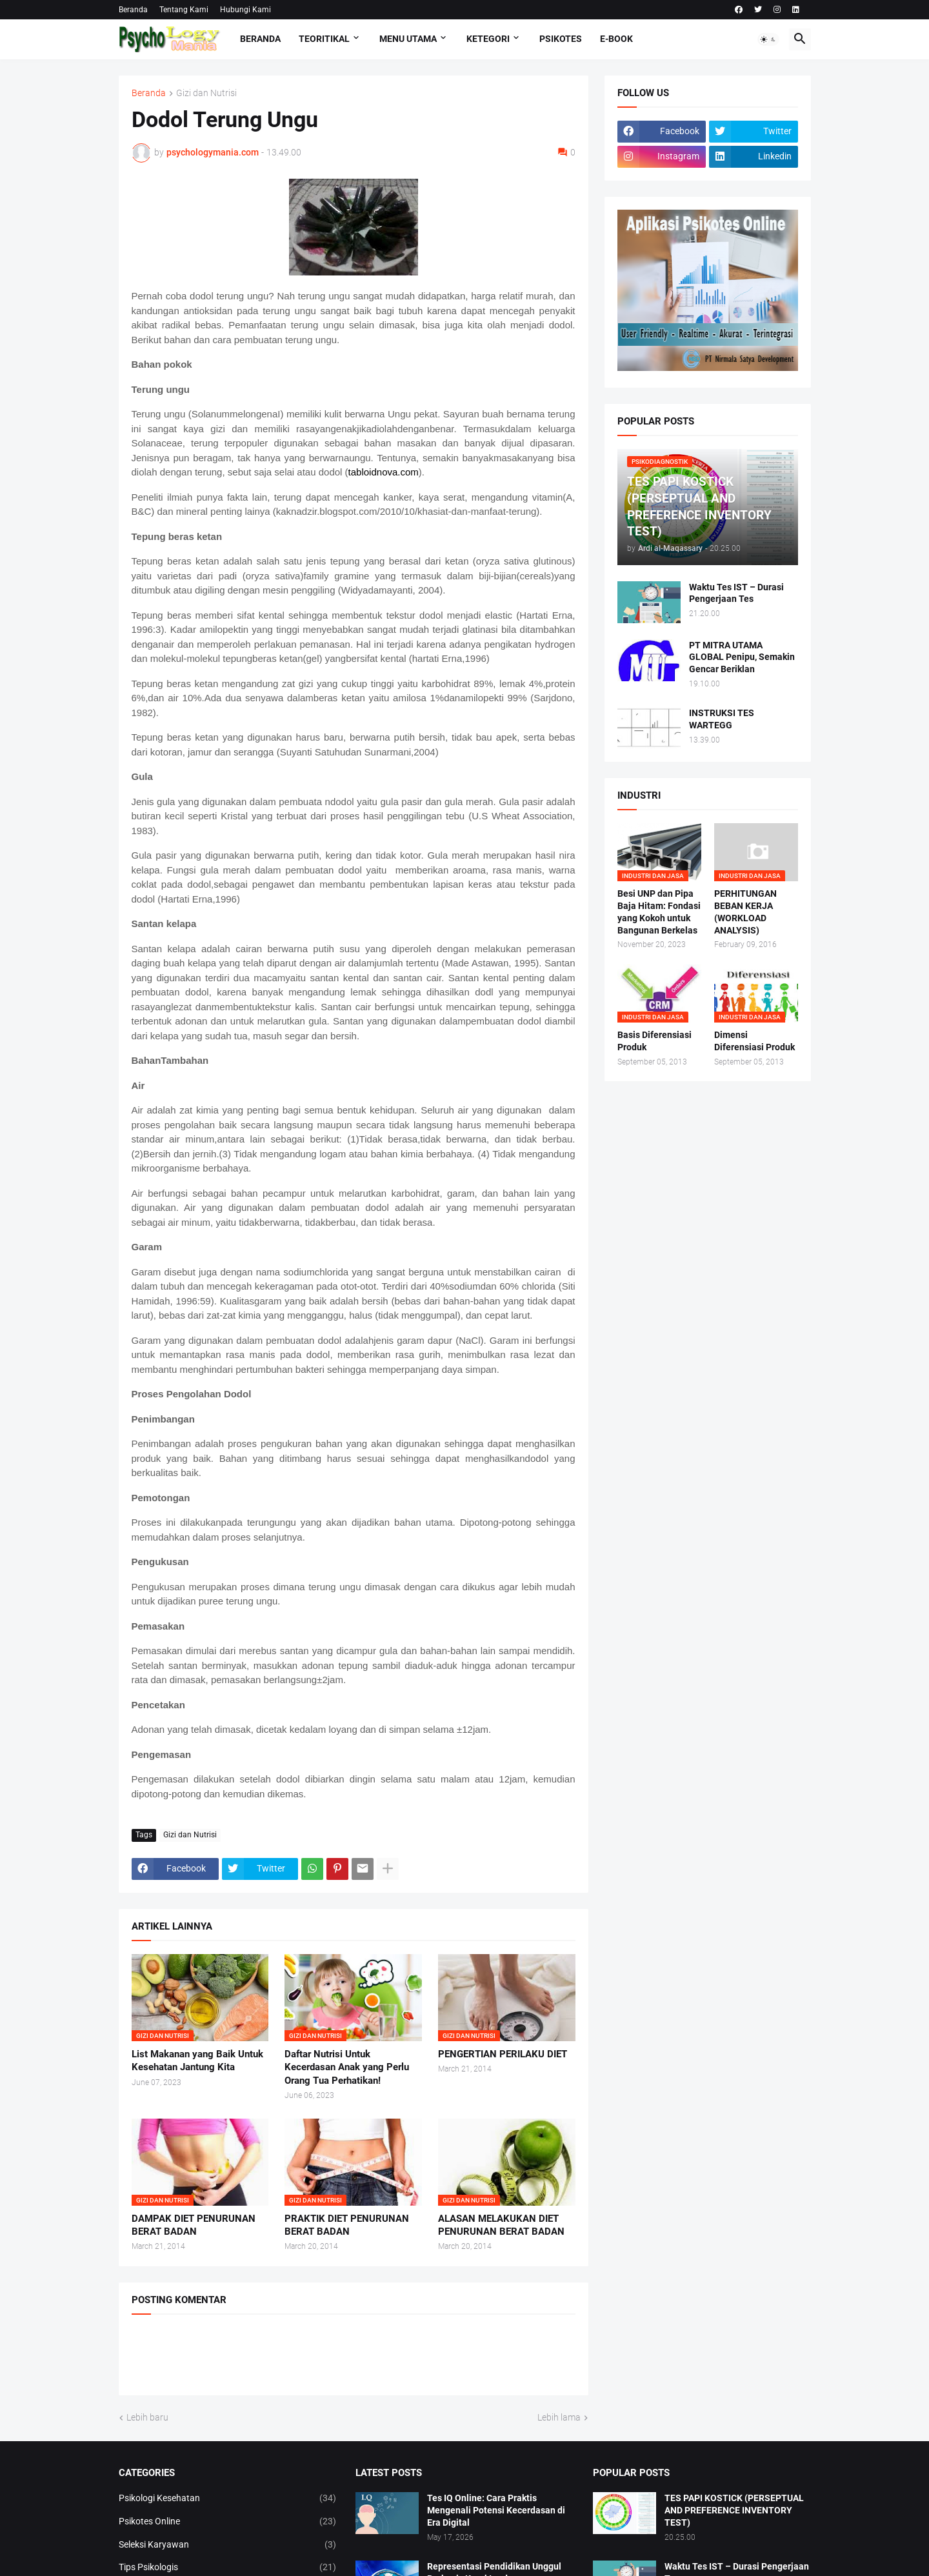 This screenshot has height=2576, width=929. Describe the element at coordinates (654, 1041) in the screenshot. I see `Basis Diferensiasi Produk` at that location.